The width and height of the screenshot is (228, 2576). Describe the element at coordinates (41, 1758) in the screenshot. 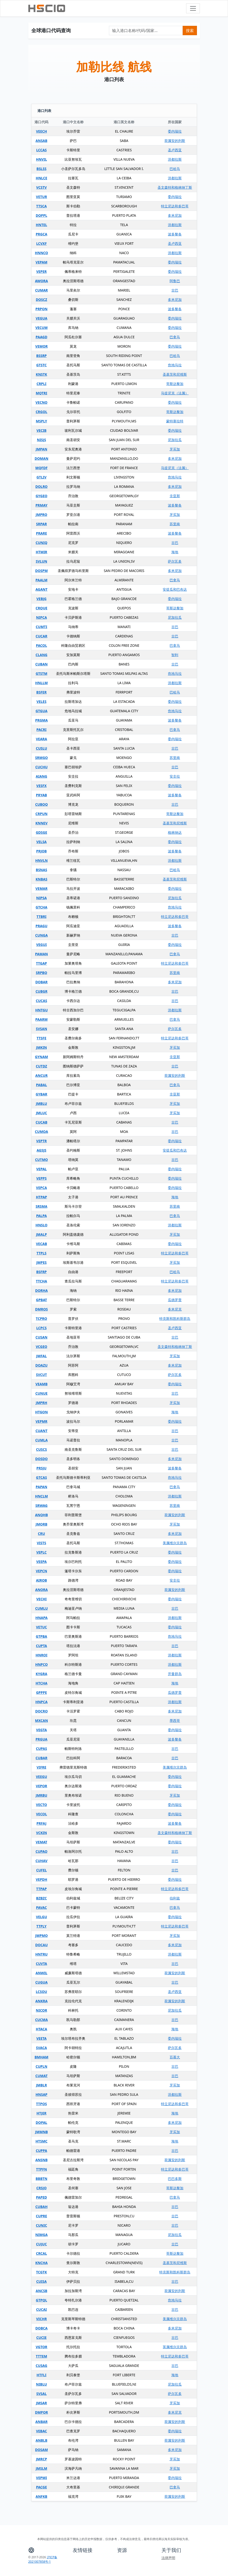

I see `CUBAR` at that location.